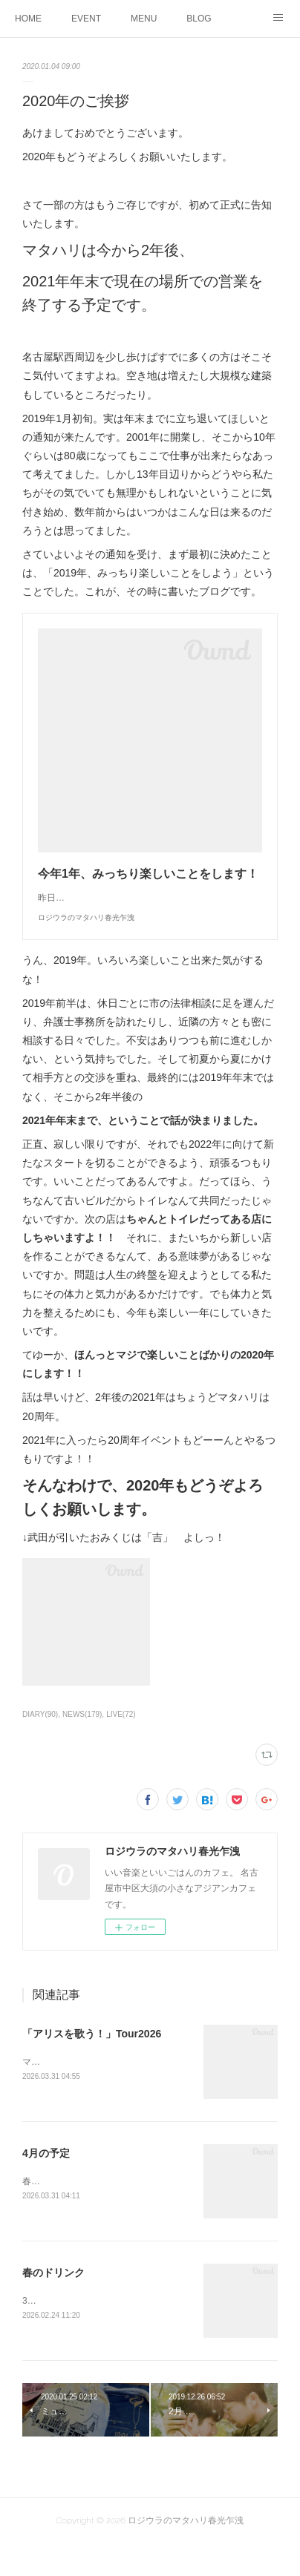 The image size is (300, 2576). Describe the element at coordinates (40, 1744) in the screenshot. I see `DIARY(90)` at that location.